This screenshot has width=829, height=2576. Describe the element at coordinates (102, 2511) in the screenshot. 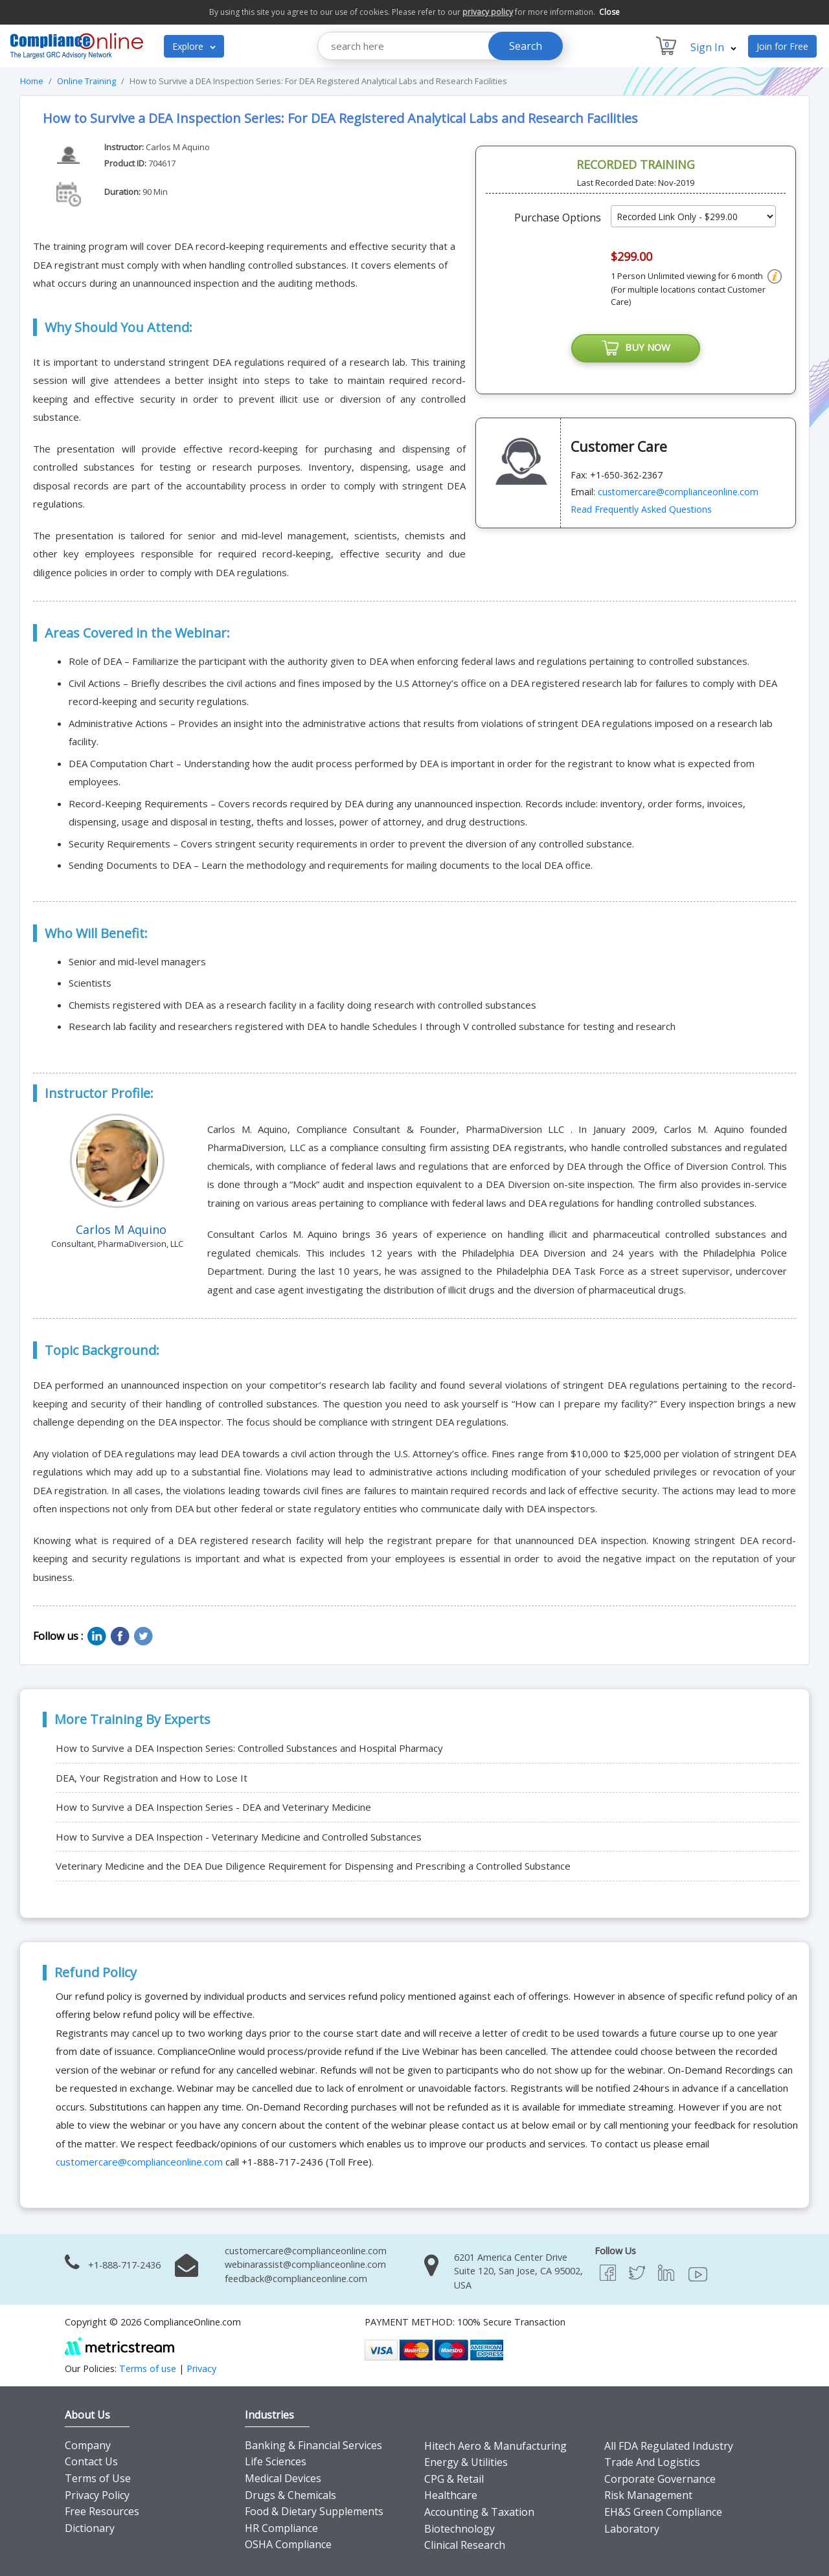

I see `Free Resources` at that location.